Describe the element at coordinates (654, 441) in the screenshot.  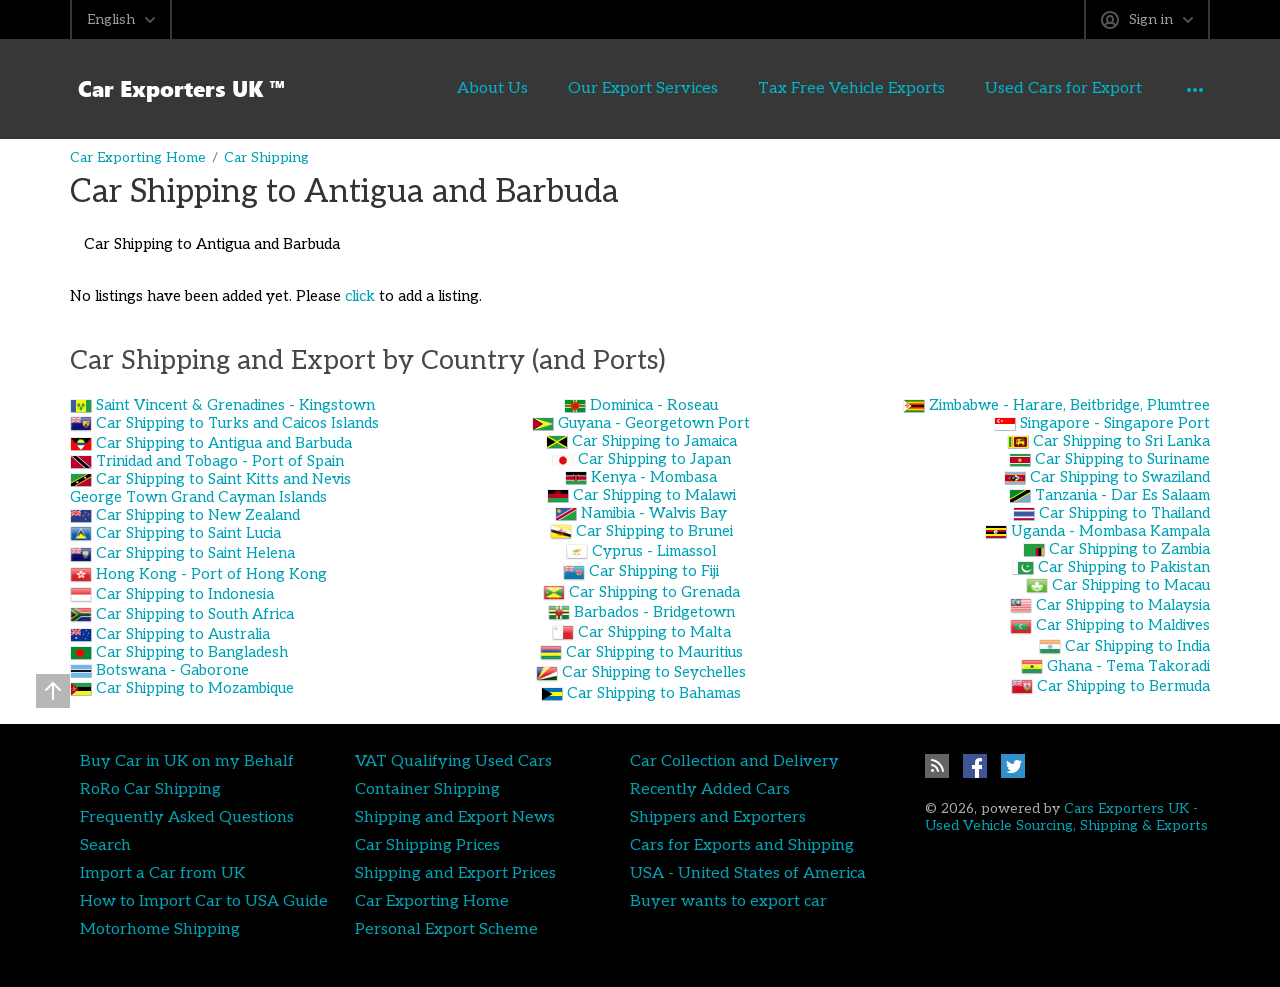
I see `Car Shipping to Jamaica` at that location.